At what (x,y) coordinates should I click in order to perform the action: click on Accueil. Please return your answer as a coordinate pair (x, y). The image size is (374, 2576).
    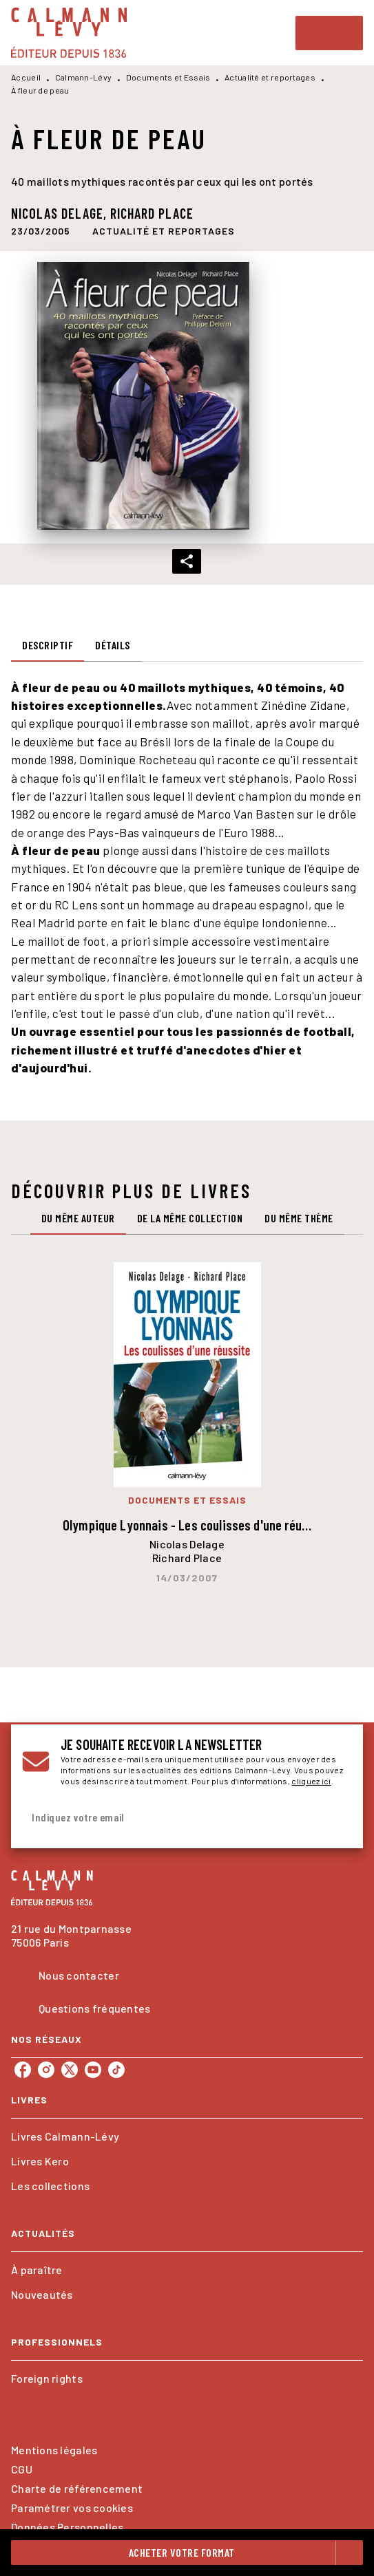
    Looking at the image, I should click on (26, 77).